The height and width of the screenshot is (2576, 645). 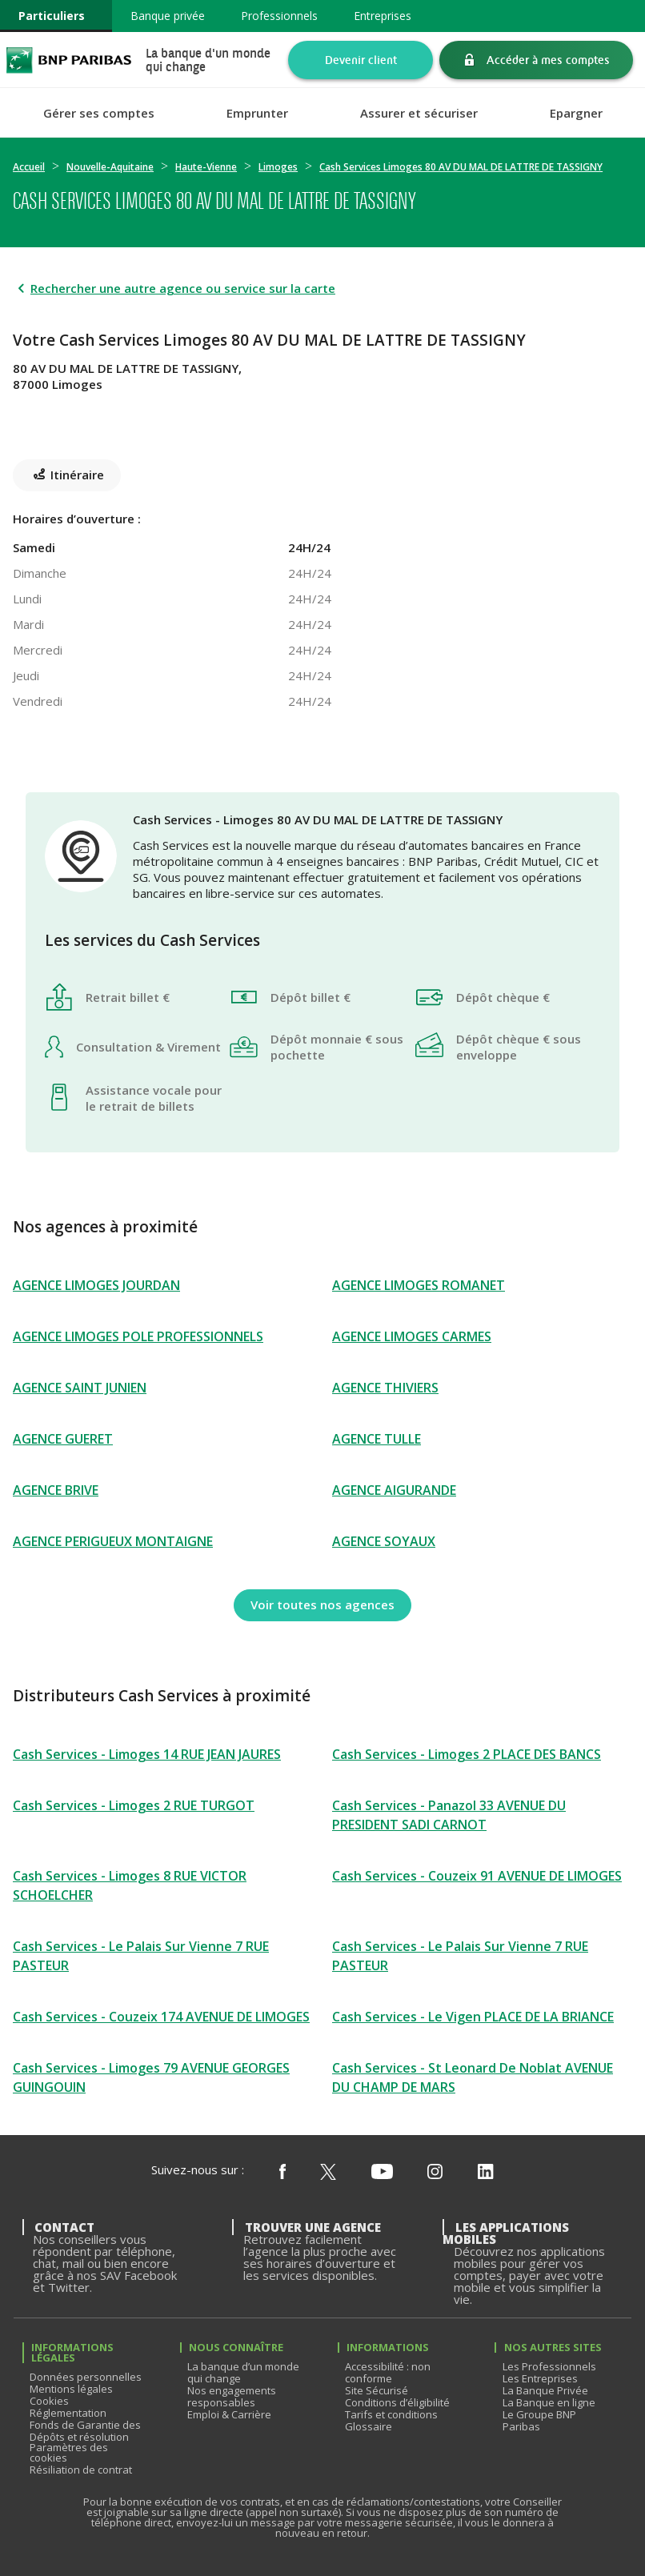 I want to click on Réglementation, so click(x=68, y=2413).